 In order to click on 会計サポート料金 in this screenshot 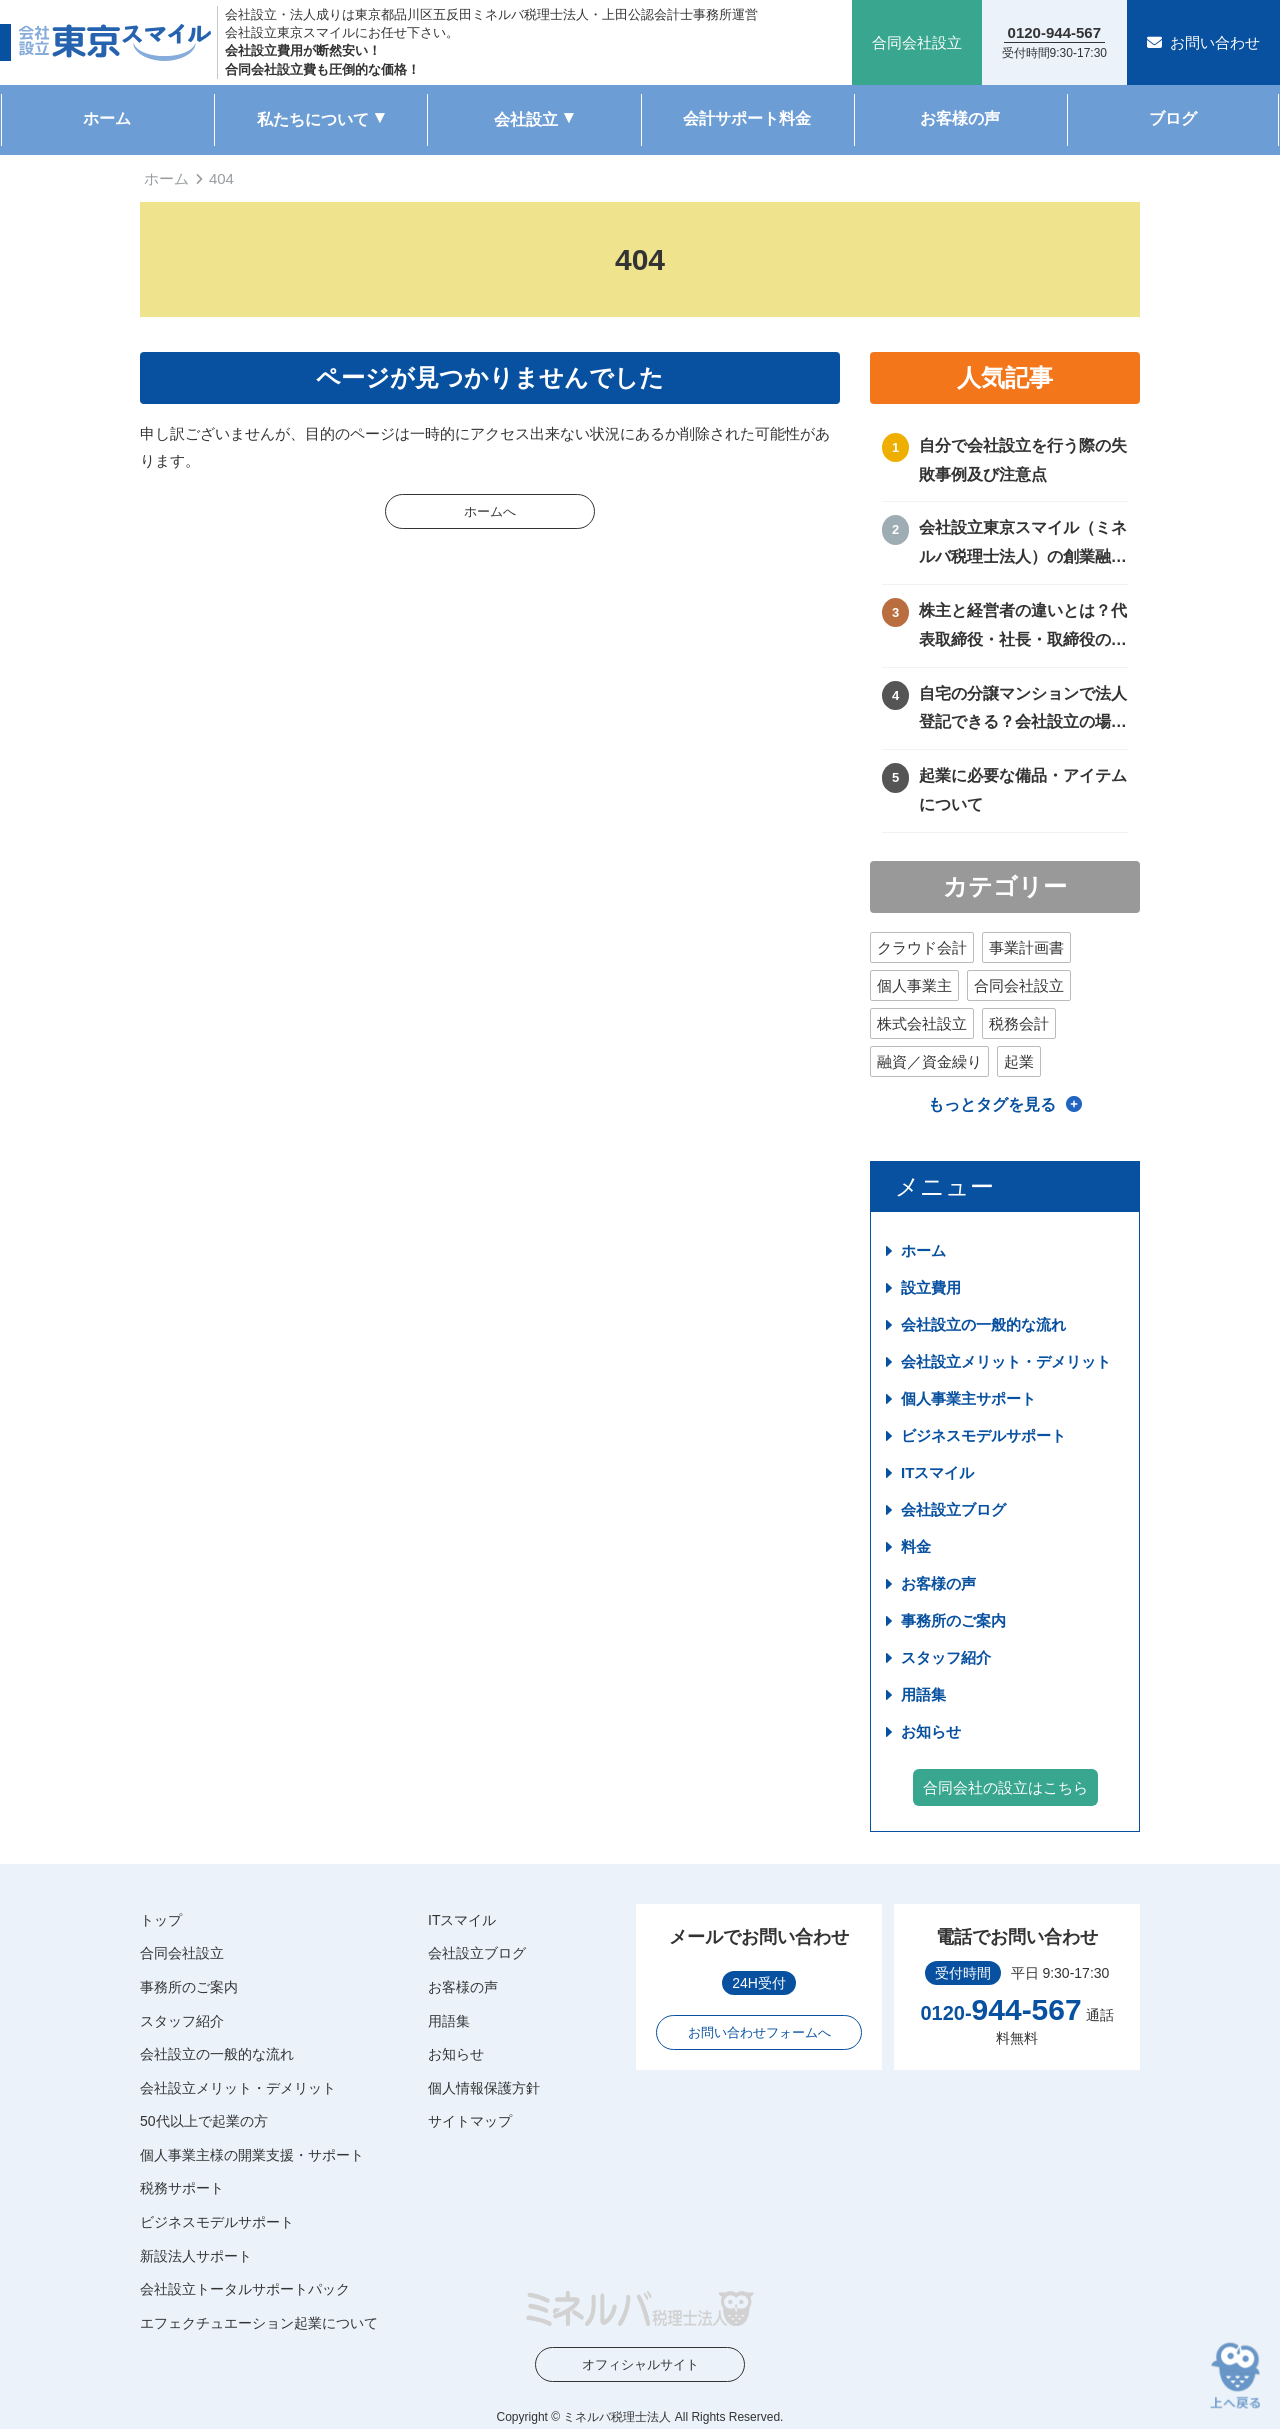, I will do `click(747, 118)`.